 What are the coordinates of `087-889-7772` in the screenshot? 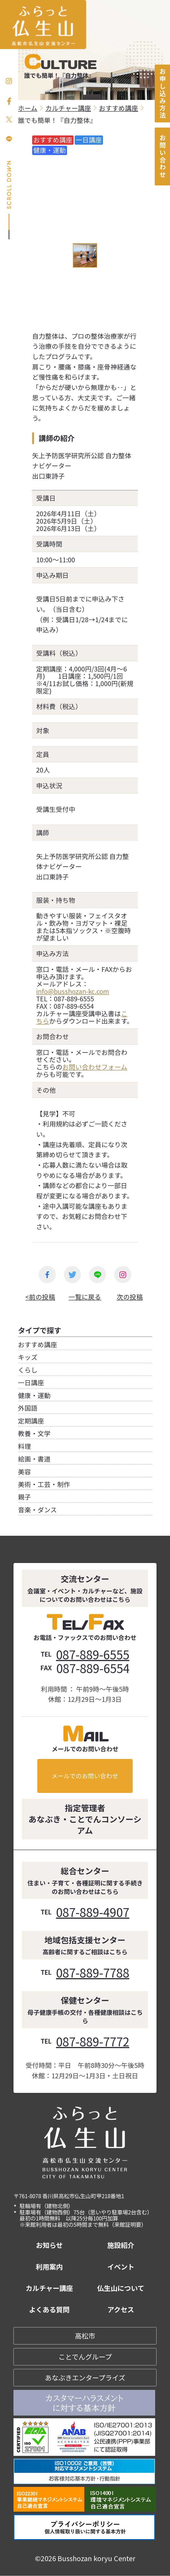 It's located at (92, 2041).